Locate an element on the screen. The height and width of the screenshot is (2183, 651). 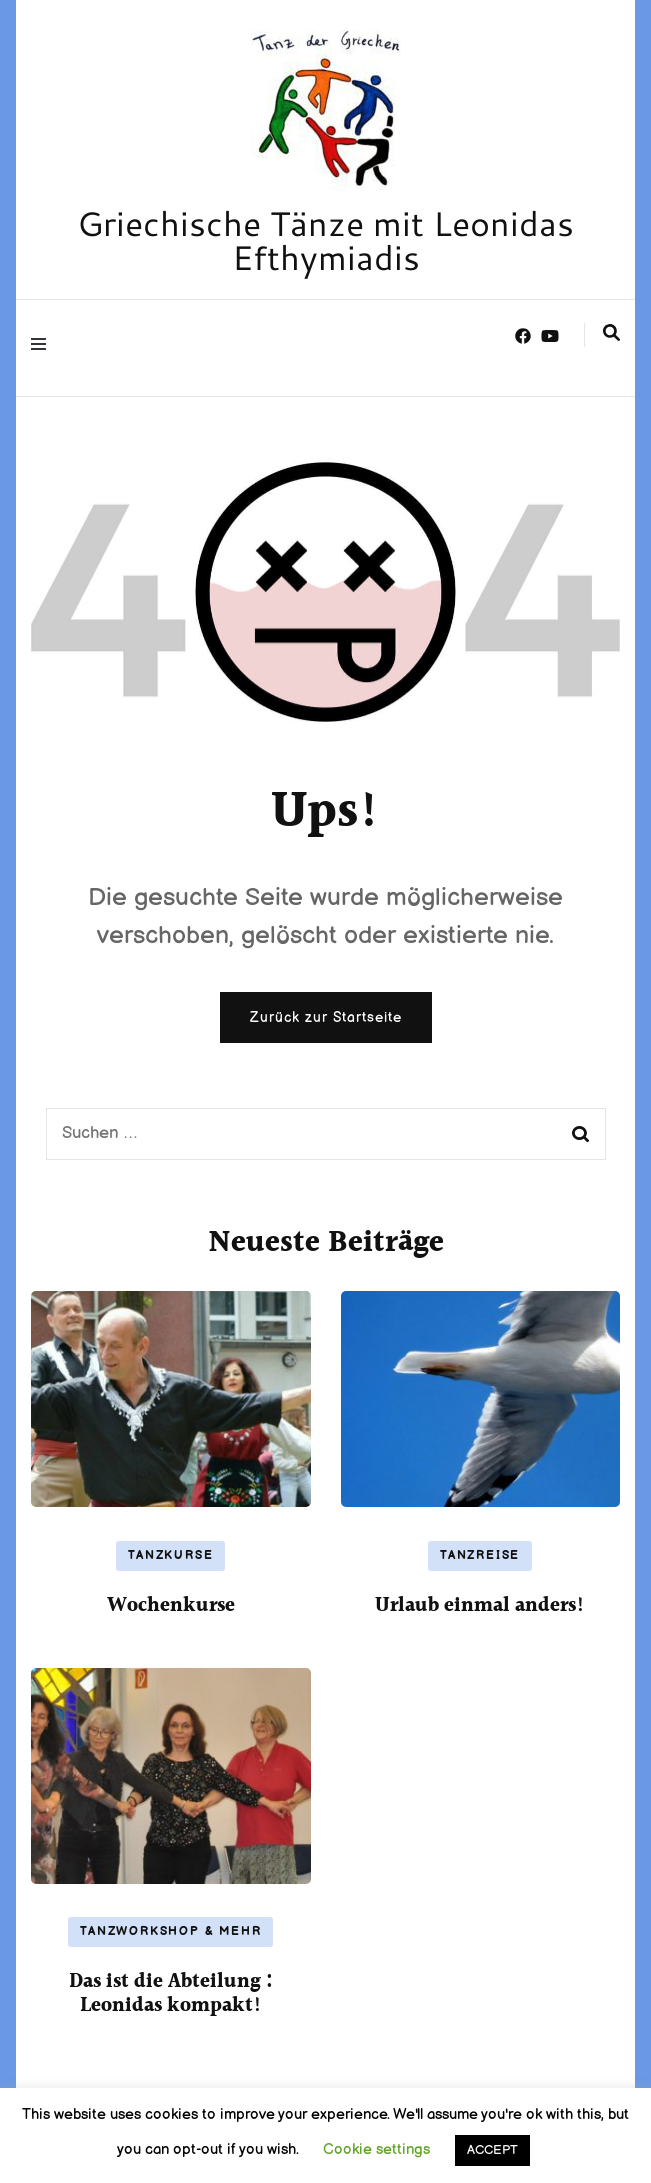
Das ist die Abteilung : Leonidas kompakt! is located at coordinates (171, 1994).